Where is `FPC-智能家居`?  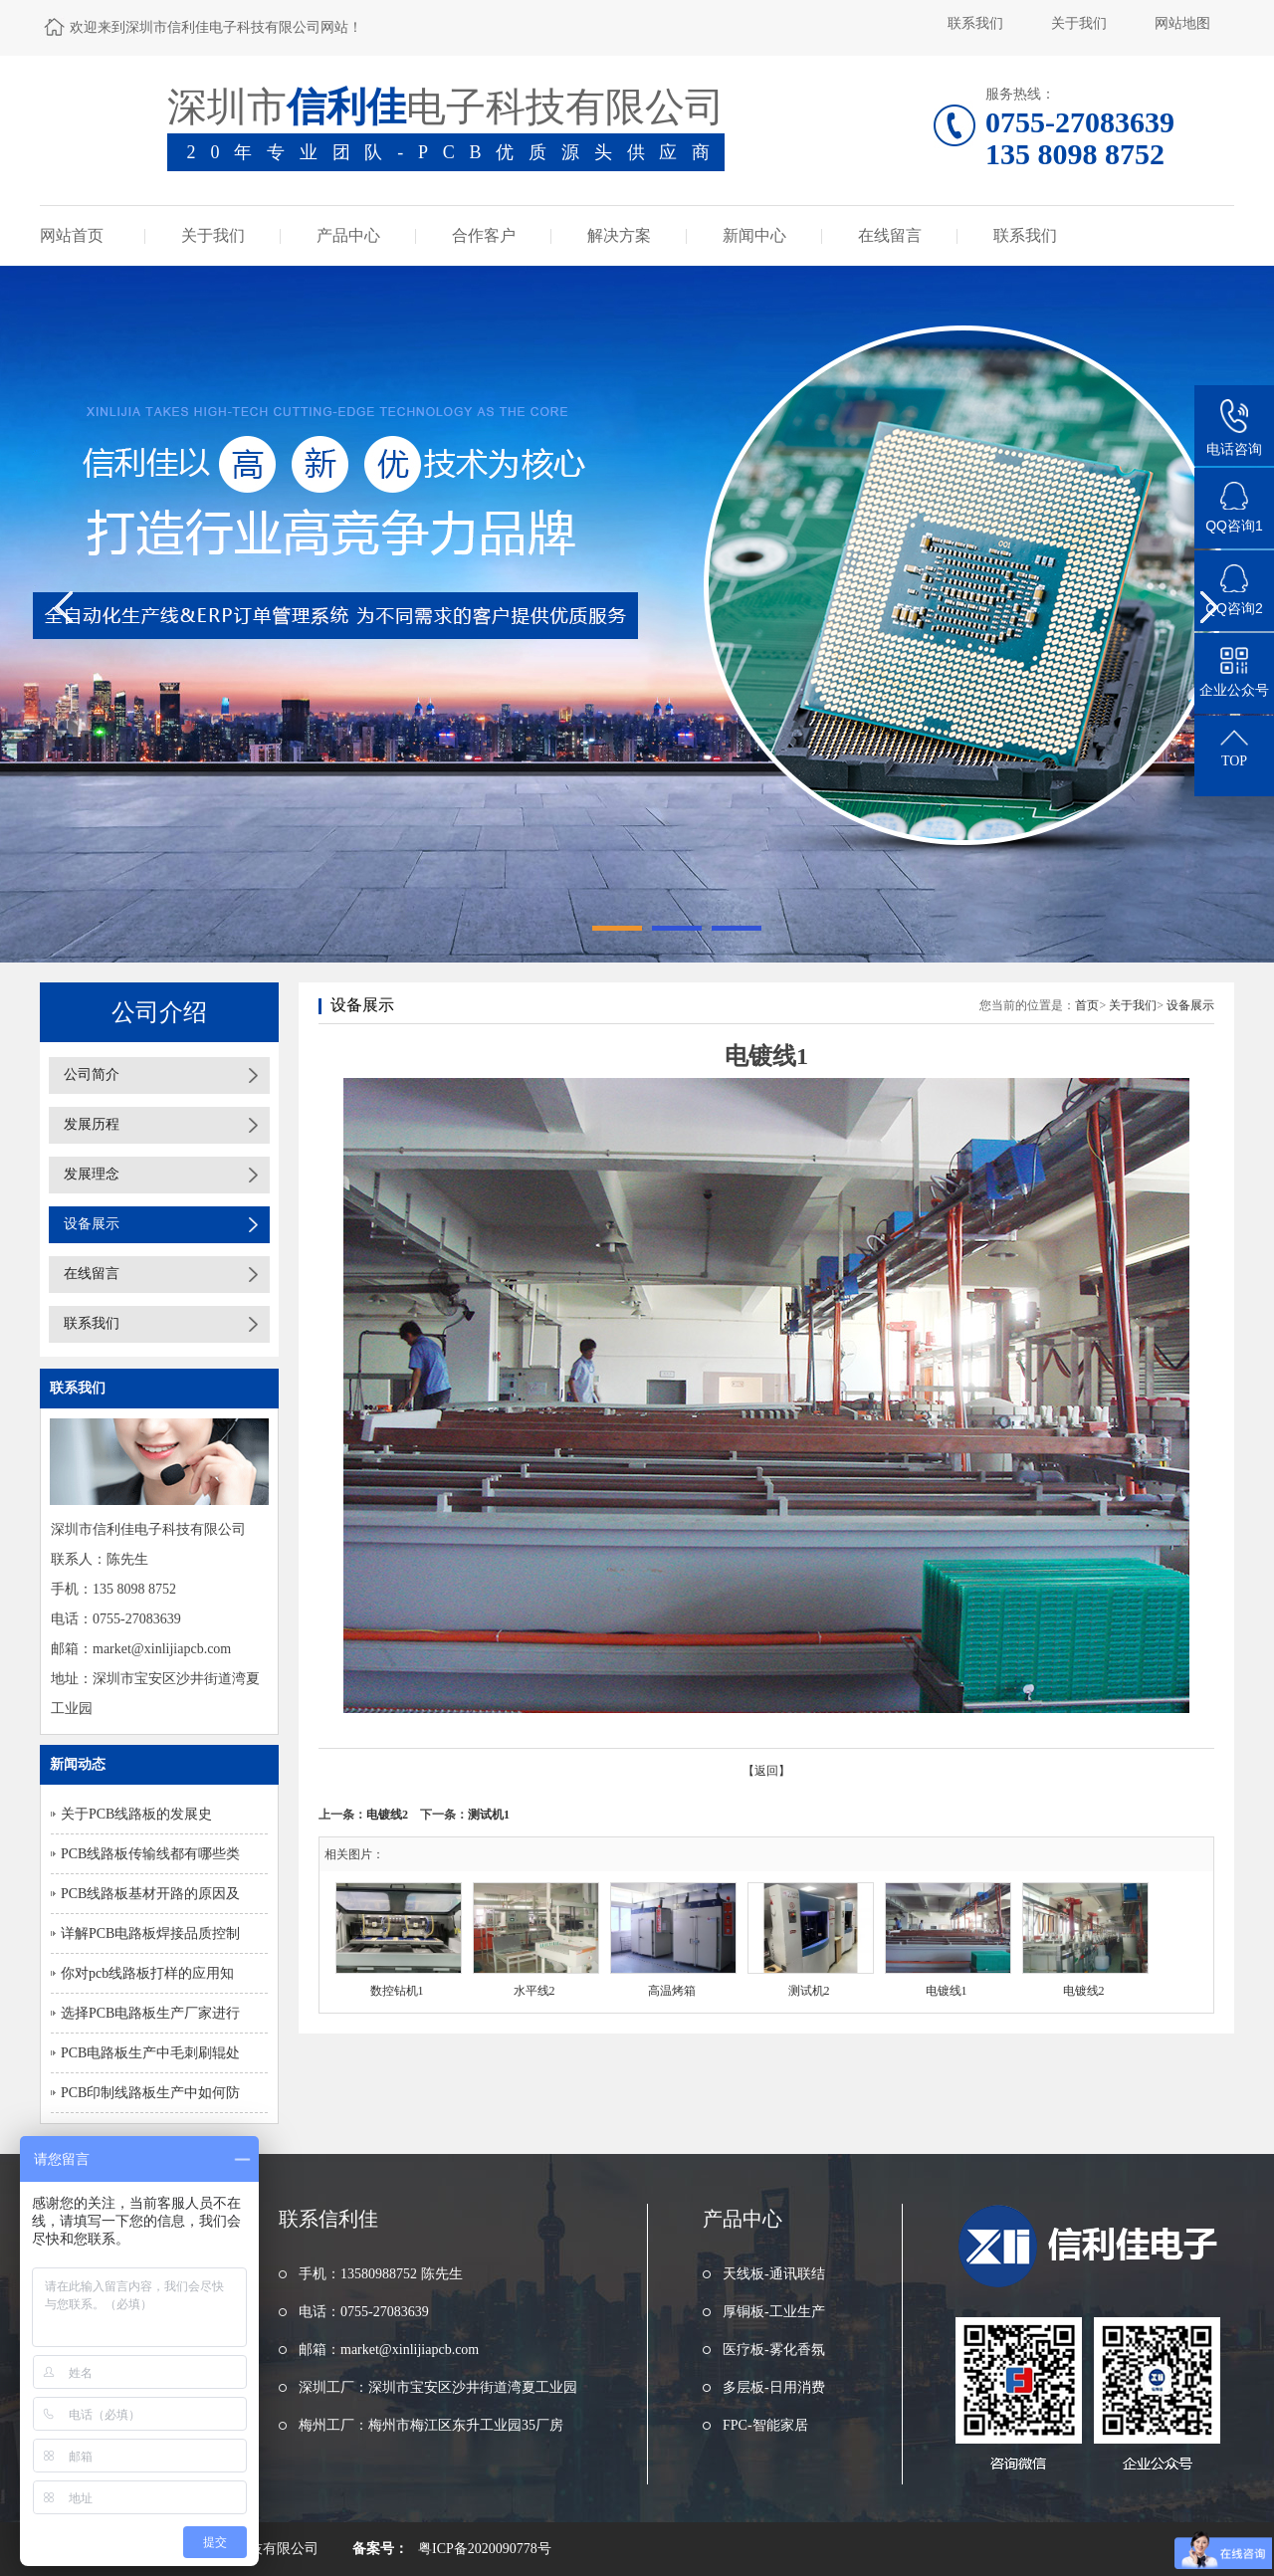 FPC-智能家居 is located at coordinates (765, 2425).